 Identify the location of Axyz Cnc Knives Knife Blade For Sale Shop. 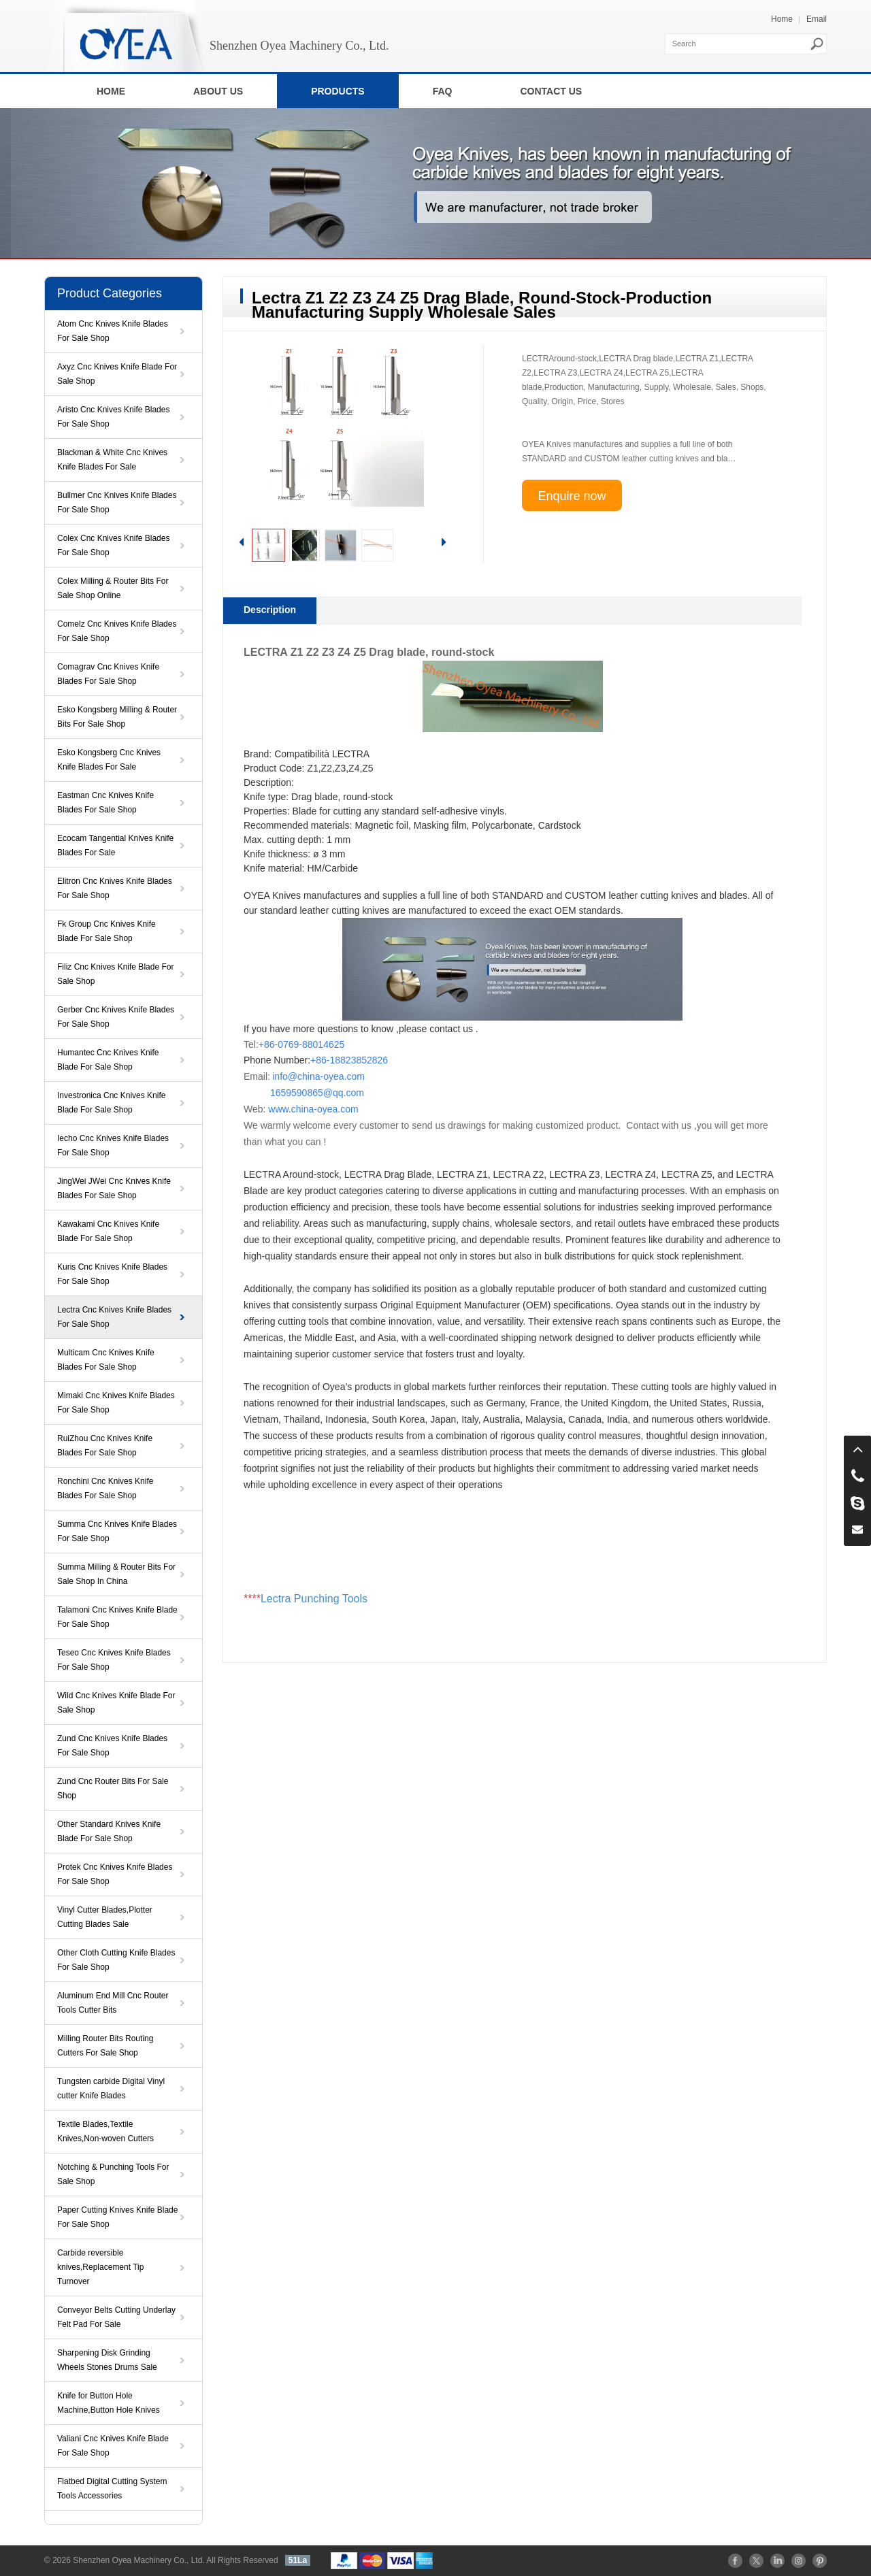
(117, 374).